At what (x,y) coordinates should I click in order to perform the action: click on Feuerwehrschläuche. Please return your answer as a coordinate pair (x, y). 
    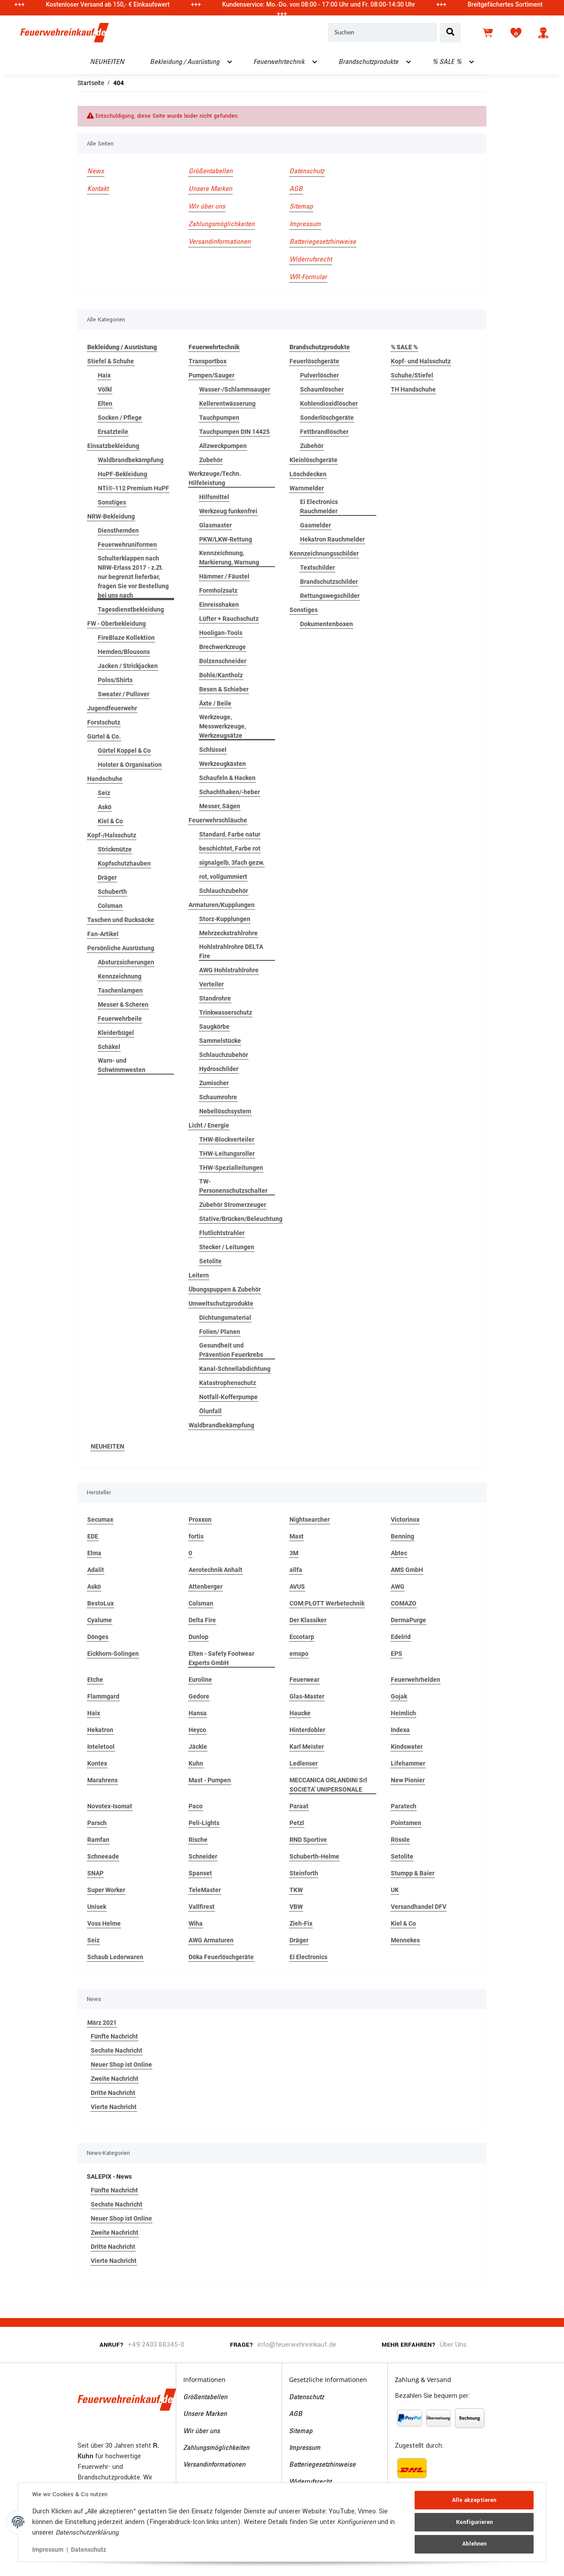
    Looking at the image, I should click on (218, 820).